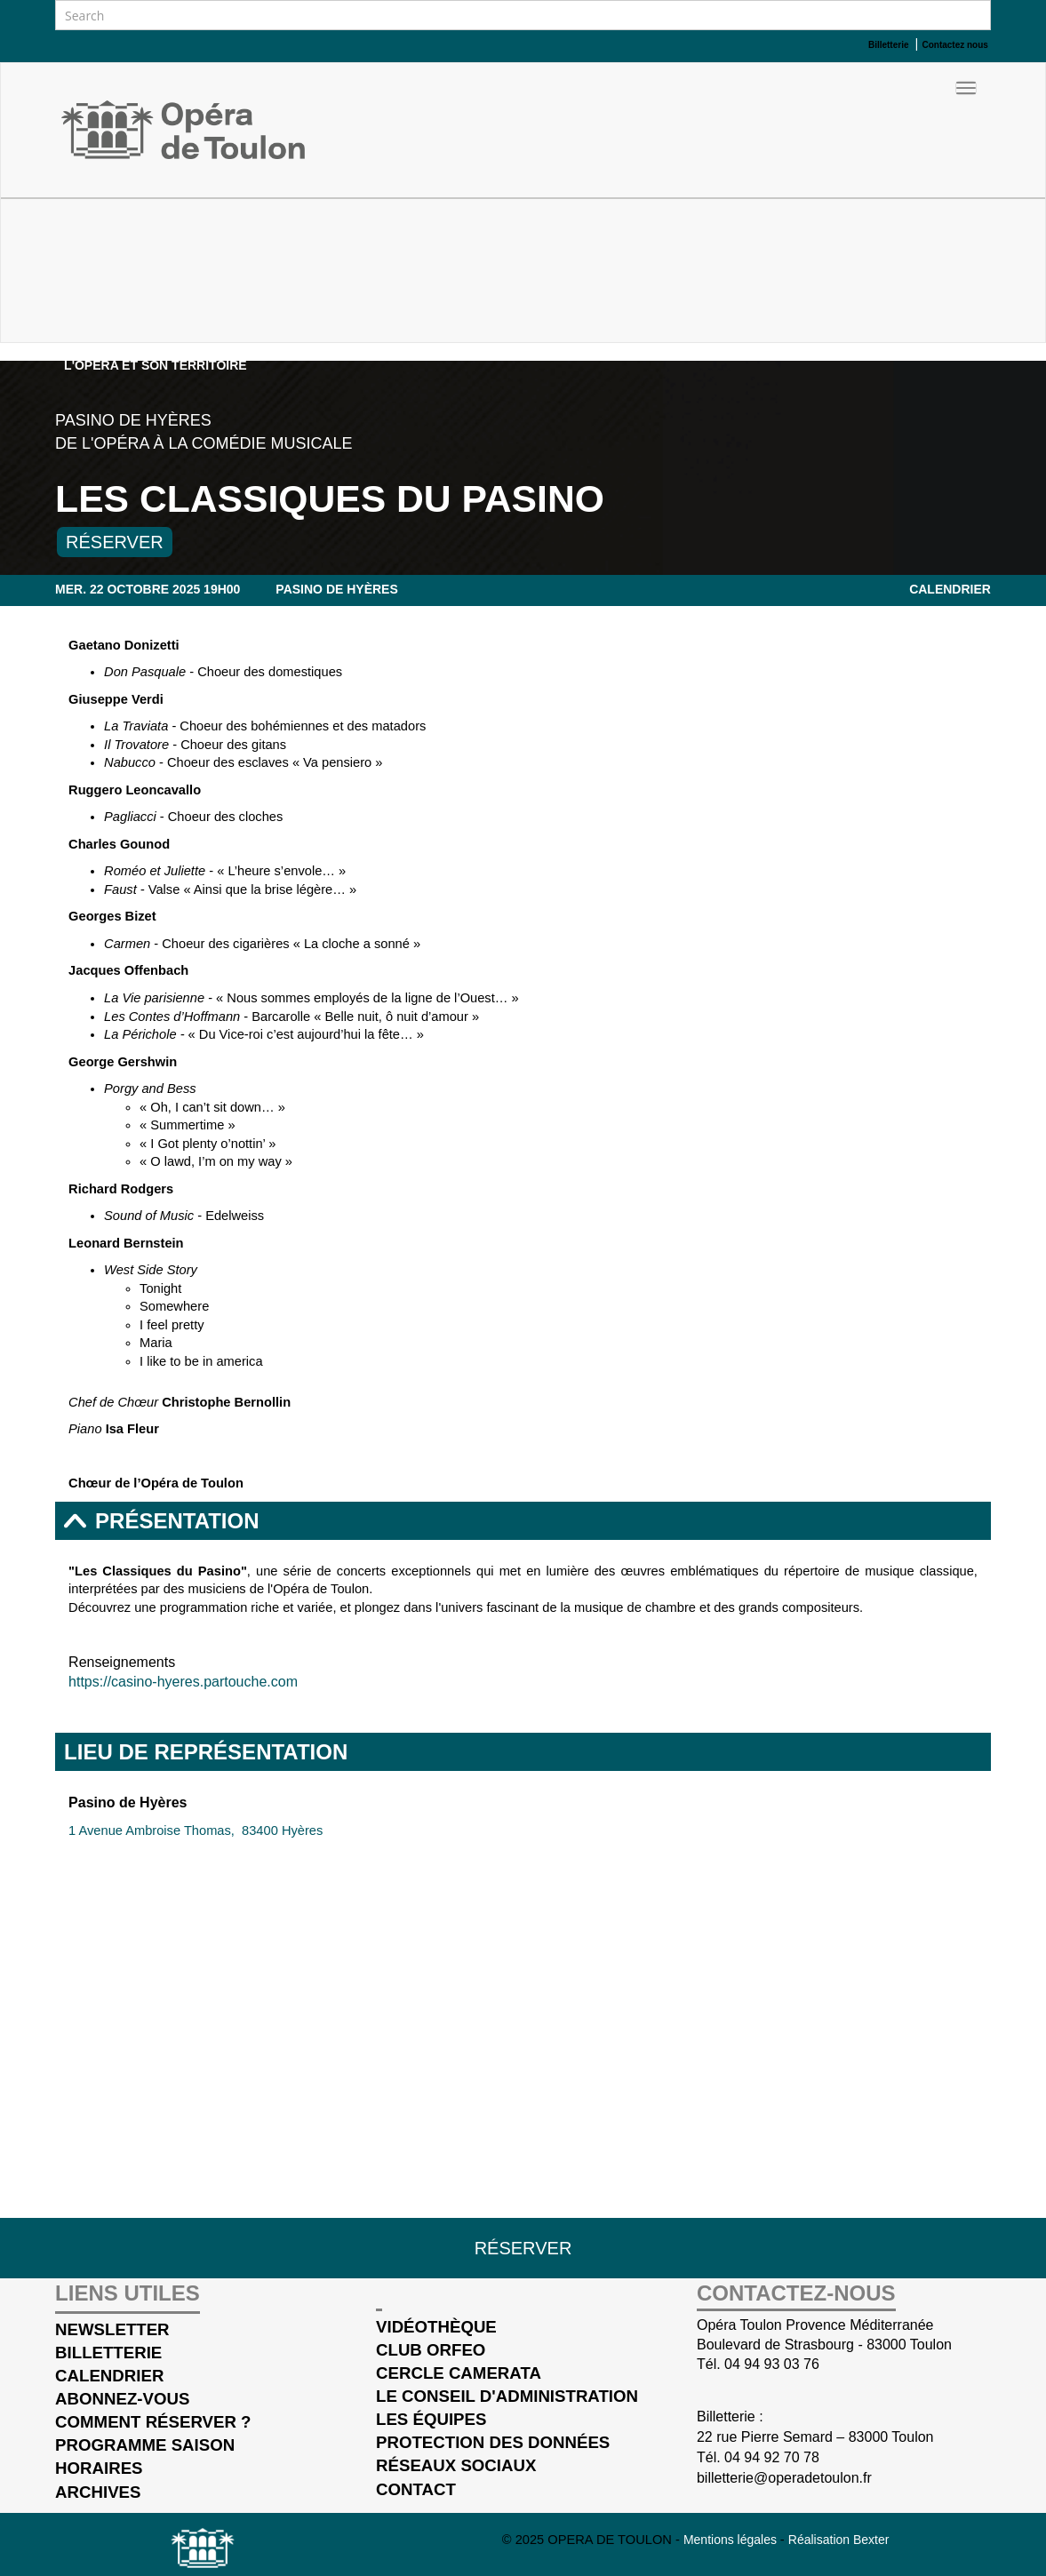 The image size is (1046, 2576). Describe the element at coordinates (771, 2364) in the screenshot. I see `04 94 93 03 76` at that location.